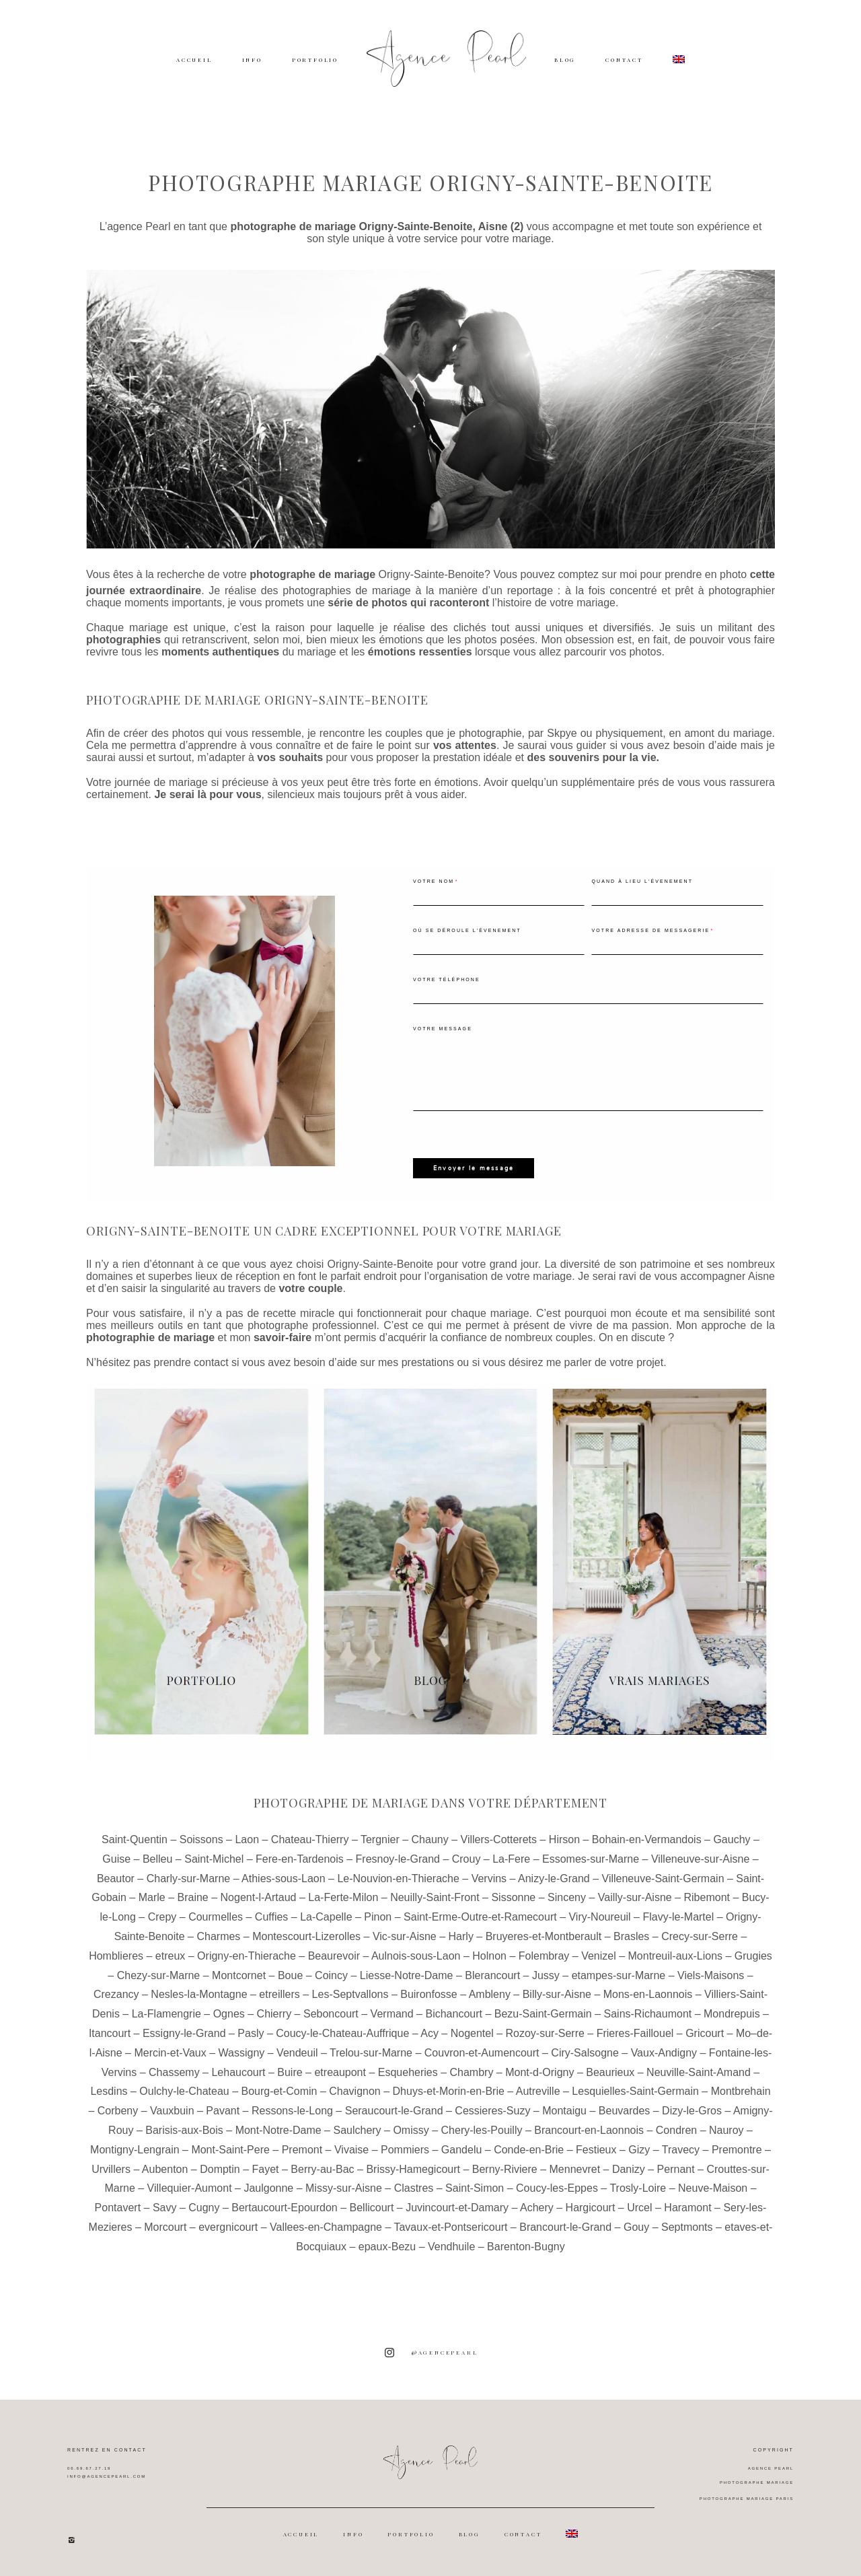 The width and height of the screenshot is (861, 2576). Describe the element at coordinates (292, 2110) in the screenshot. I see `Ressons-le-Long` at that location.